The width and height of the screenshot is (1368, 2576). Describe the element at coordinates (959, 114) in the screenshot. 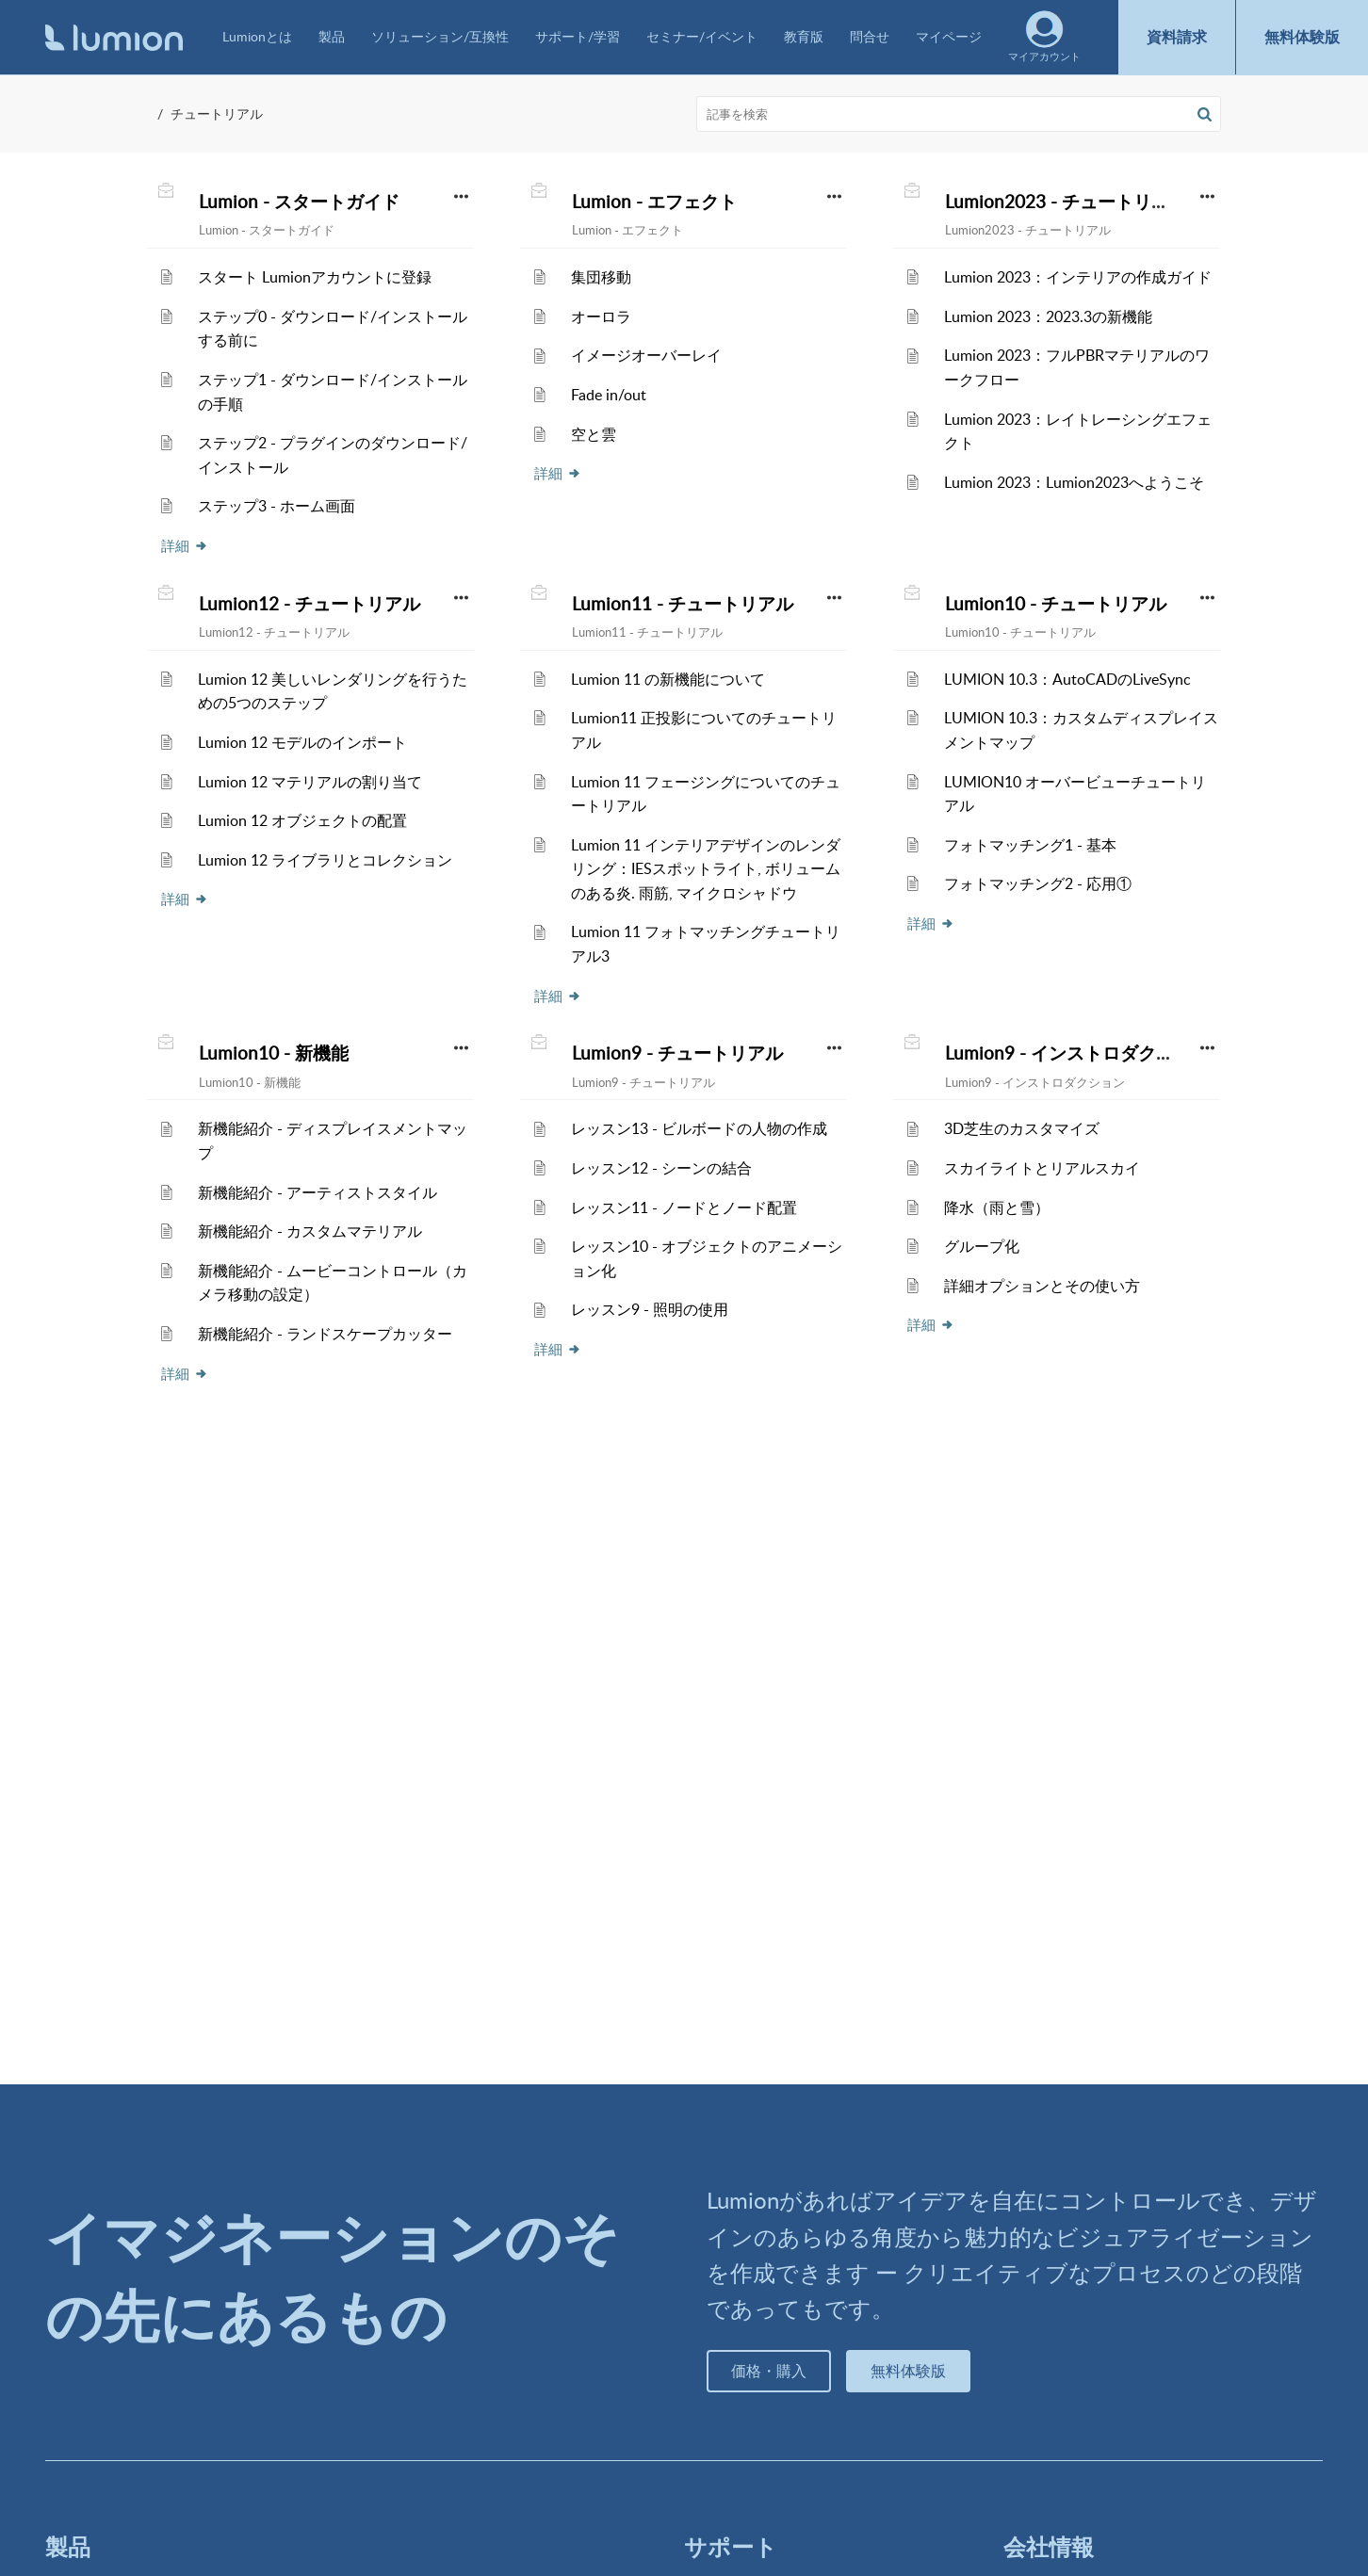

I see `[search]` at that location.